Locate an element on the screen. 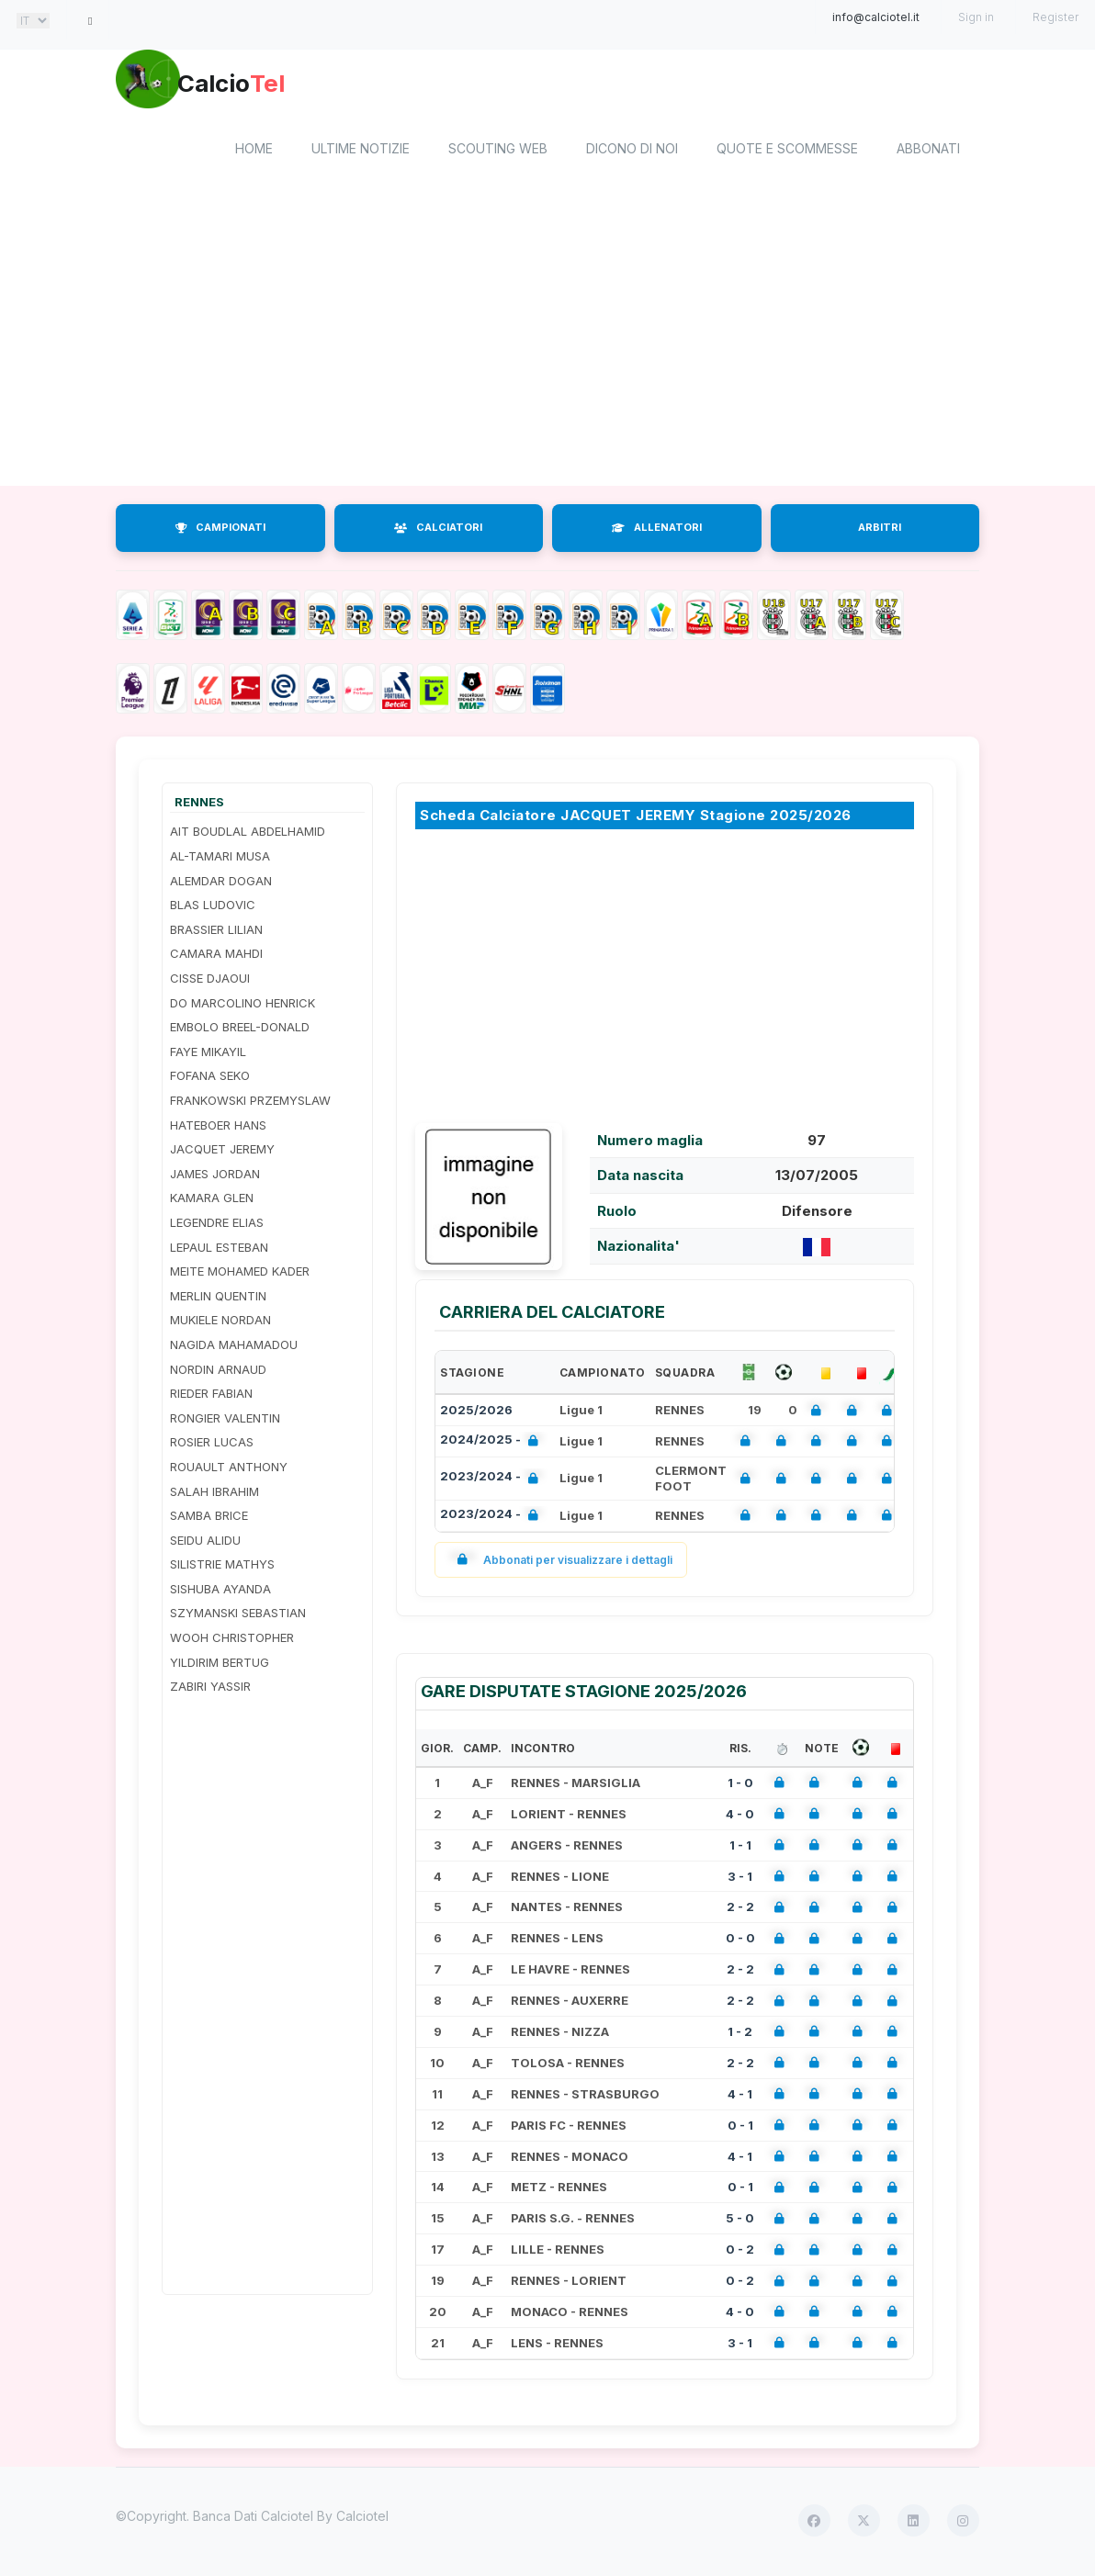 Image resolution: width=1095 pixels, height=2576 pixels. FRANKOWSKI PRZEMYSLAW is located at coordinates (250, 1103).